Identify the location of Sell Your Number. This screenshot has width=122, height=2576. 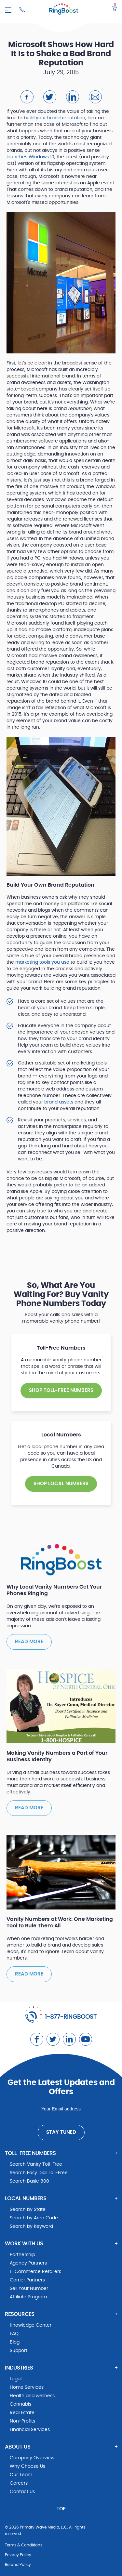
(29, 2288).